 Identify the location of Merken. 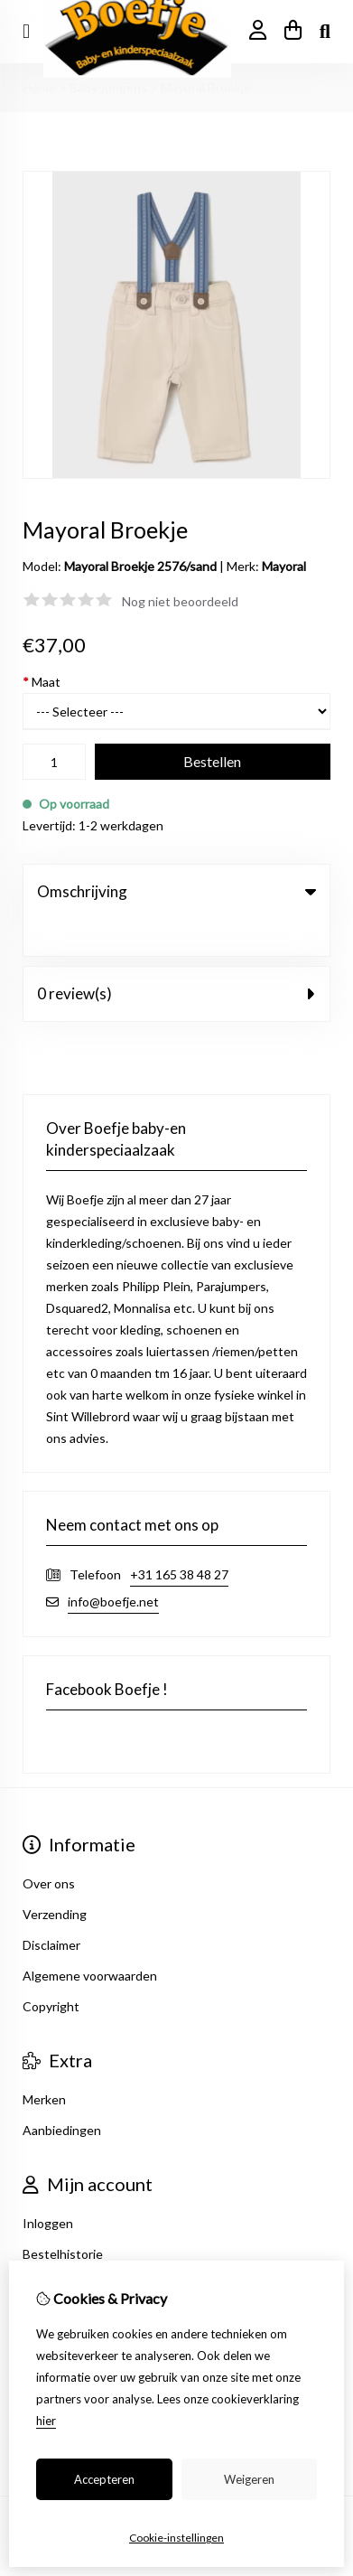
(44, 2062).